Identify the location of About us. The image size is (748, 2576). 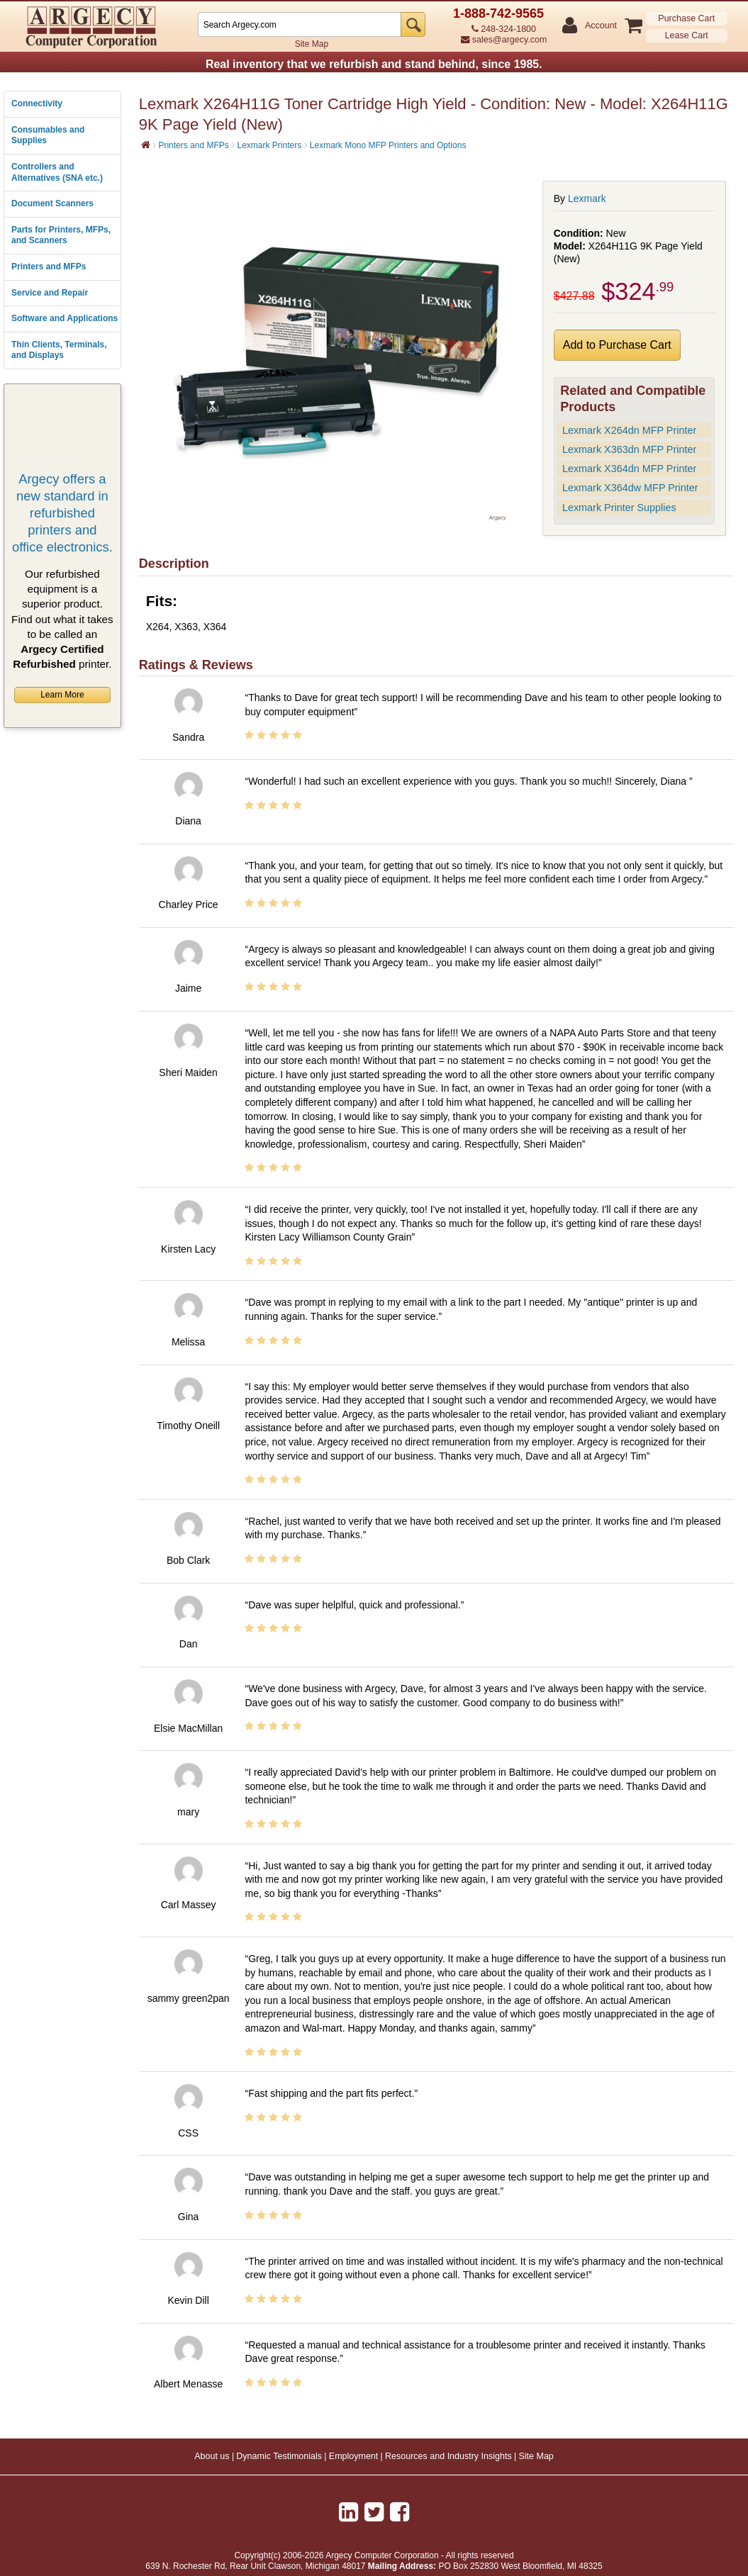
(211, 2456).